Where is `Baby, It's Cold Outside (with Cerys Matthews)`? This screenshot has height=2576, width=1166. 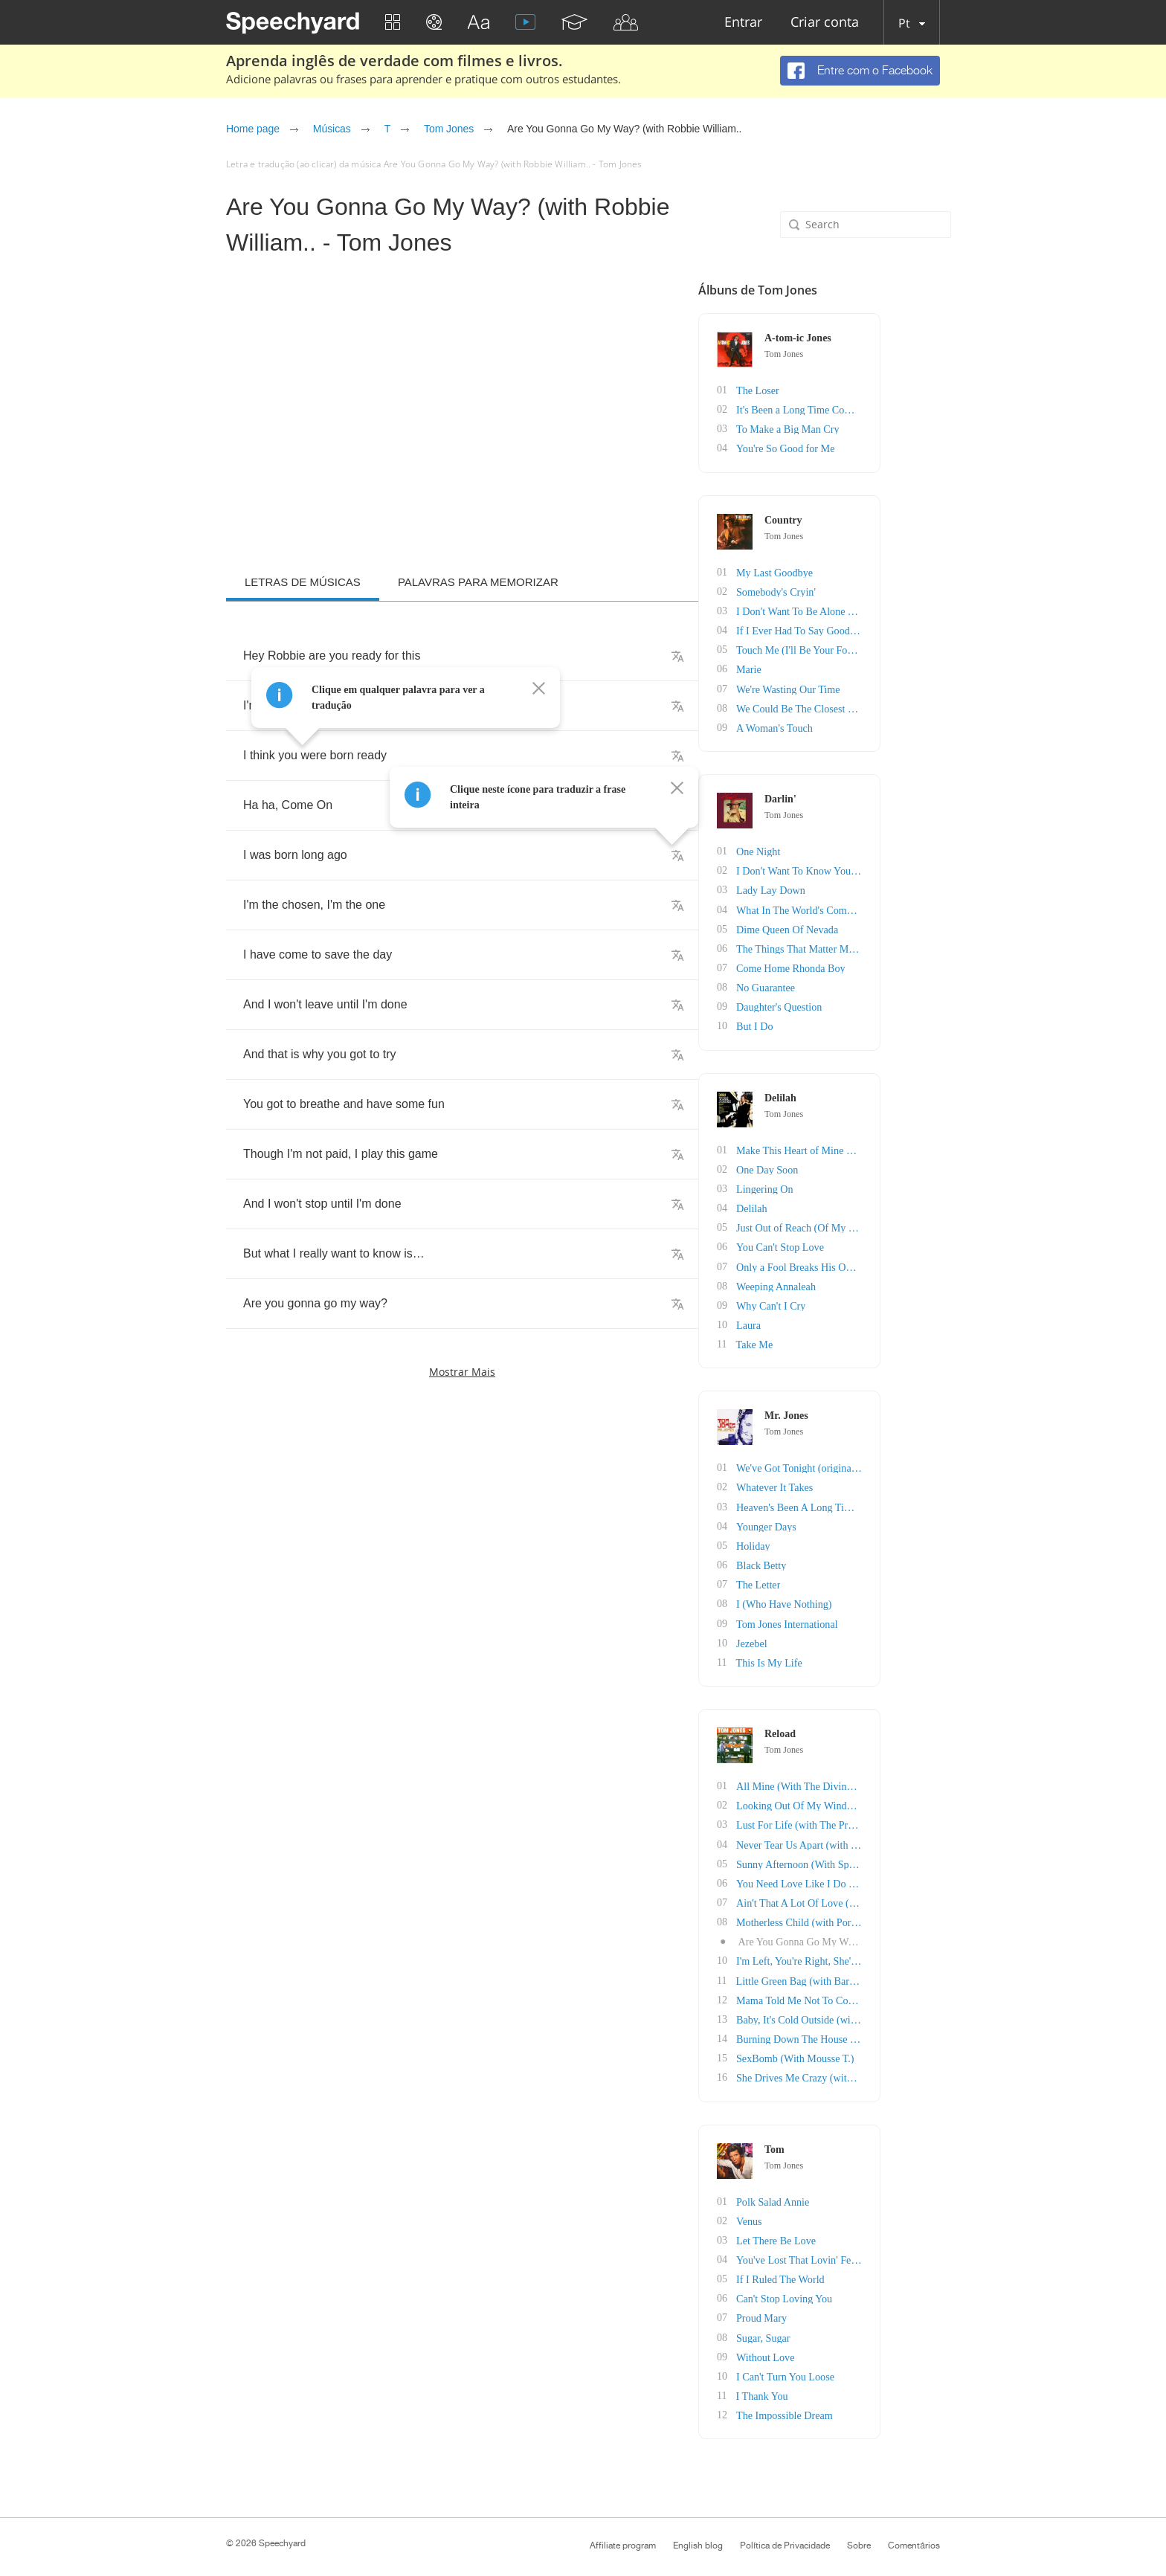
Baby, It's Cold Outside (with Cerys Matthews) is located at coordinates (902, 2012).